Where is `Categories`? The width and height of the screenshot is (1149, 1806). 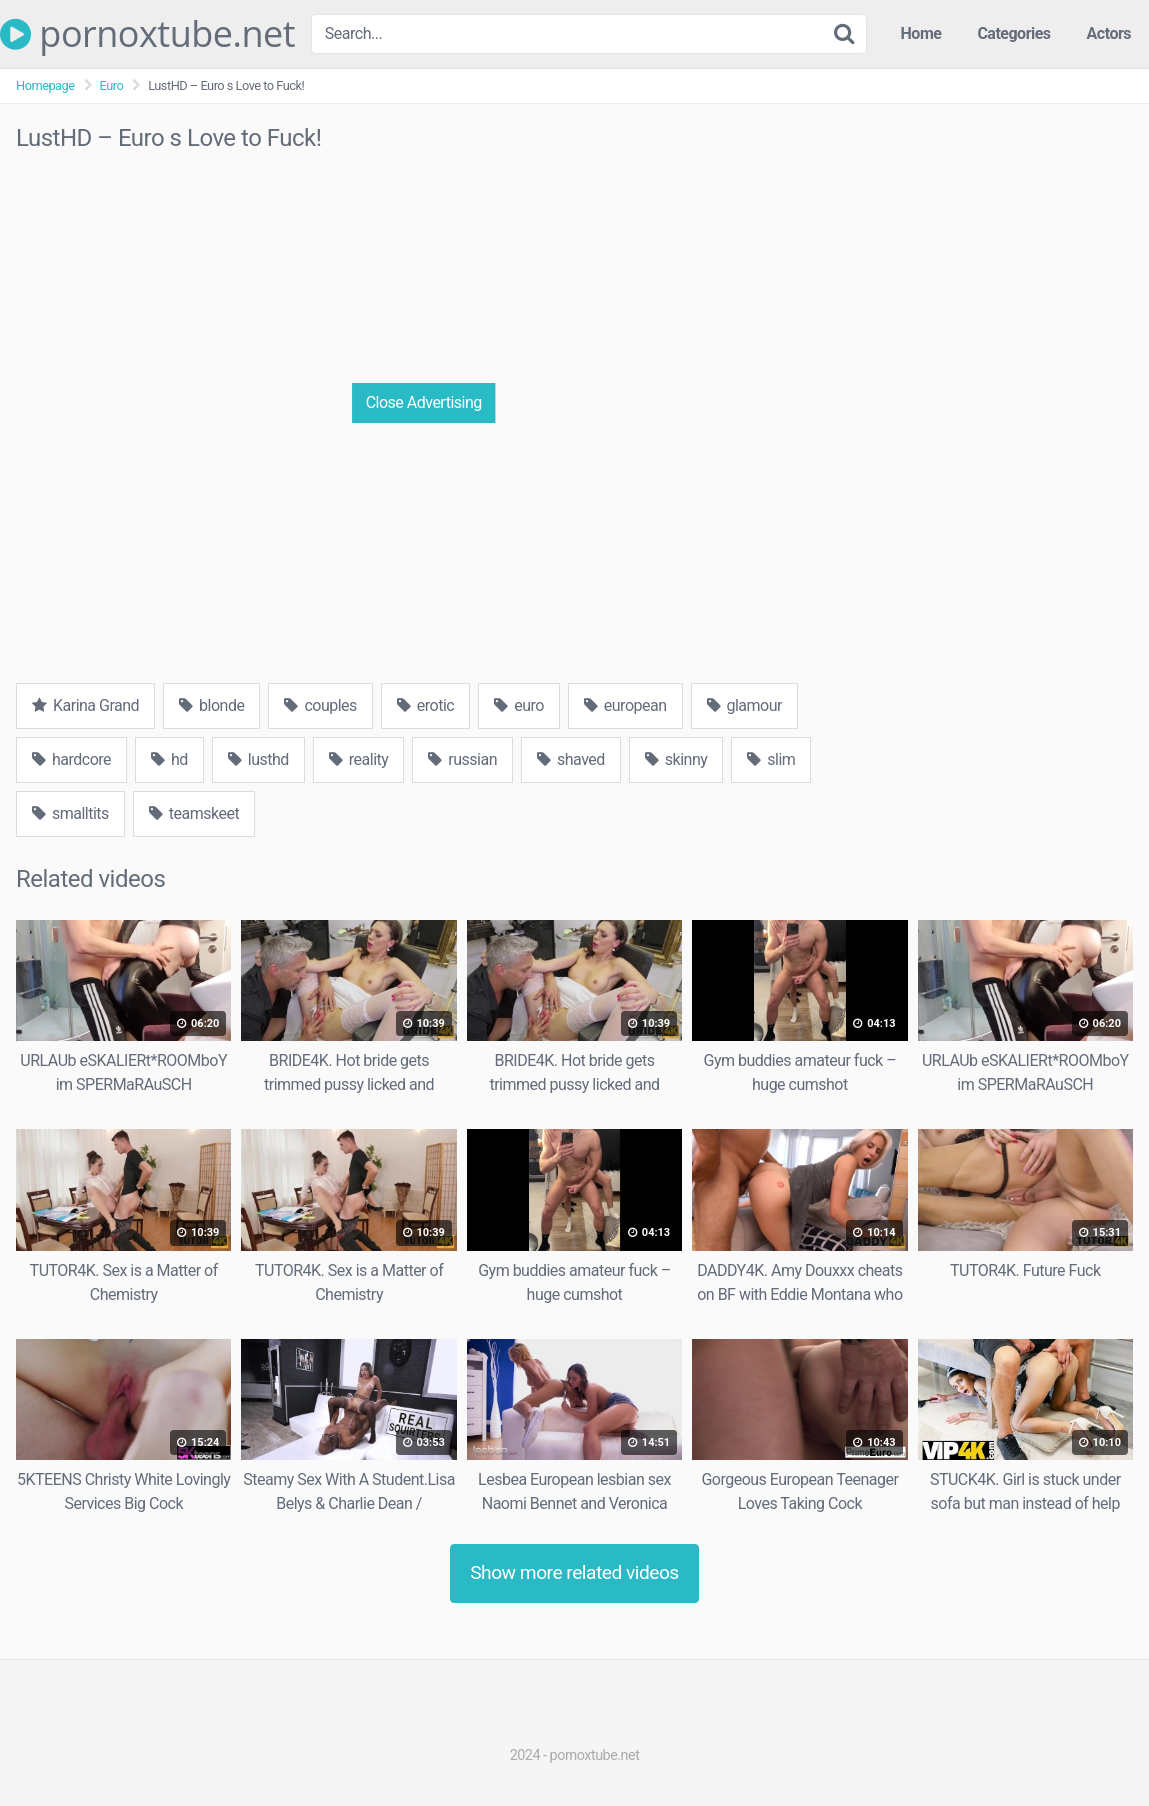 Categories is located at coordinates (1013, 33).